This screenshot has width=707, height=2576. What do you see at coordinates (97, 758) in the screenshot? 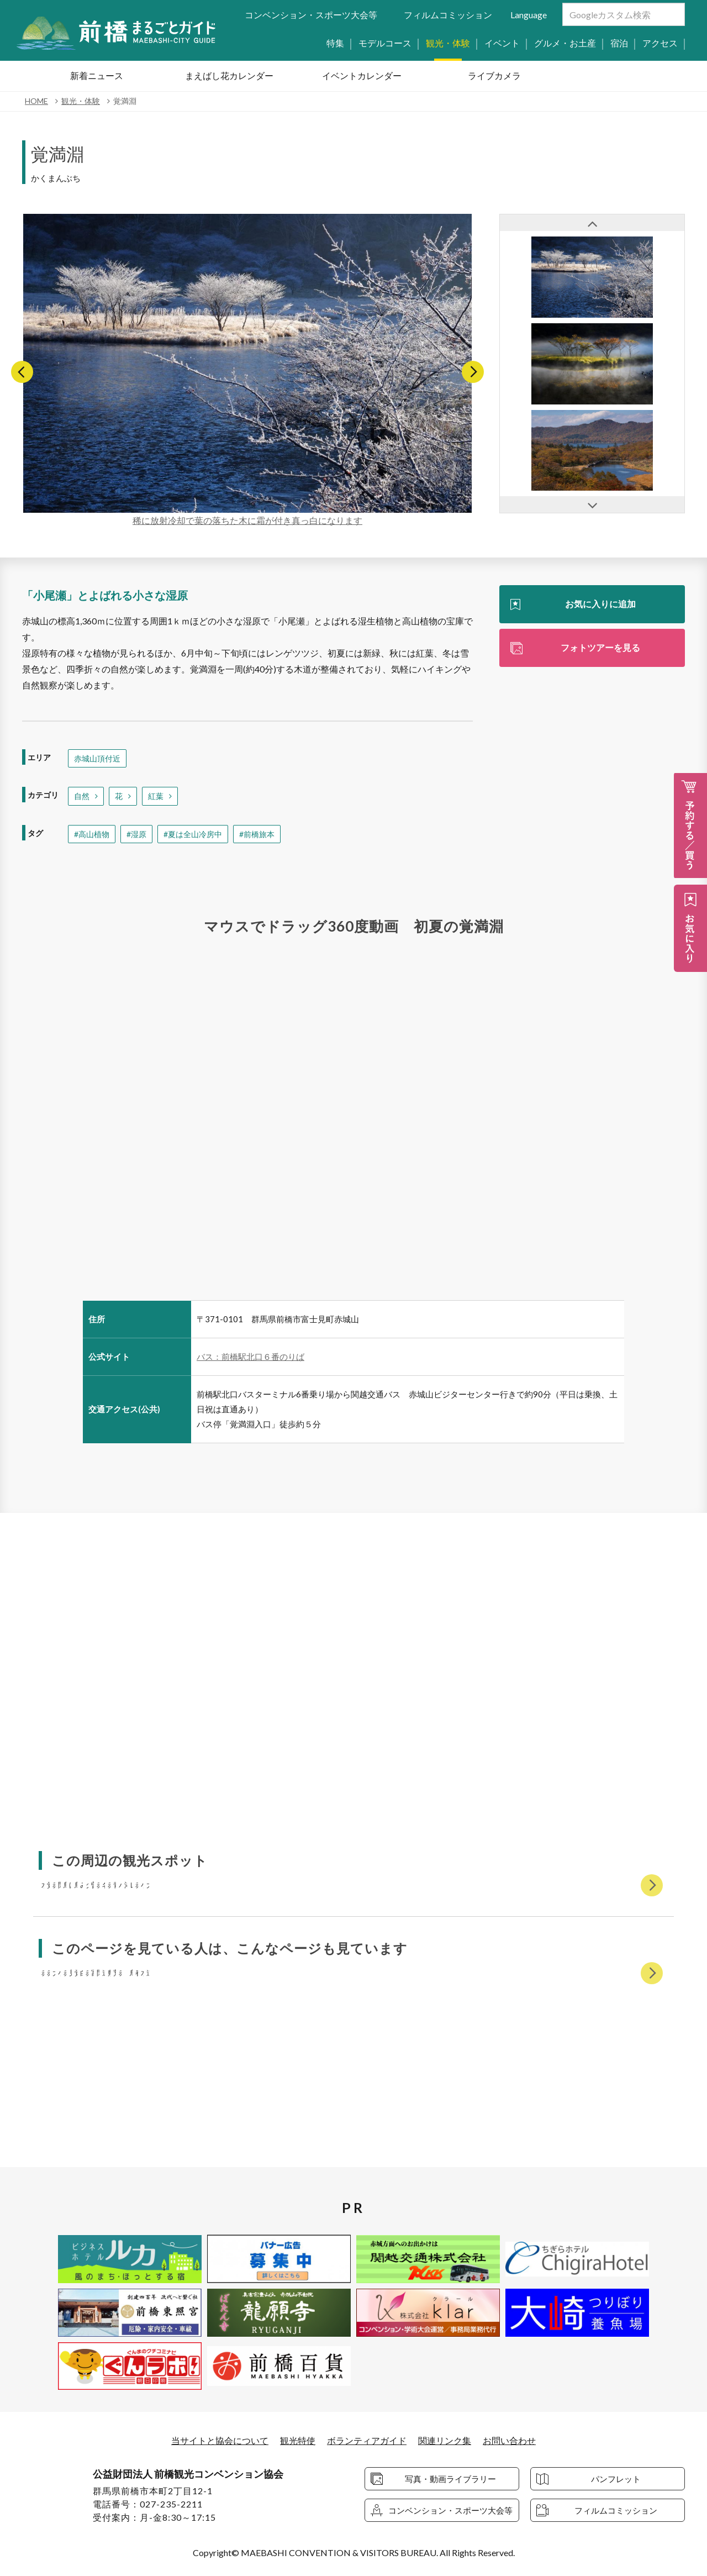
I see `赤城山頂付近` at bounding box center [97, 758].